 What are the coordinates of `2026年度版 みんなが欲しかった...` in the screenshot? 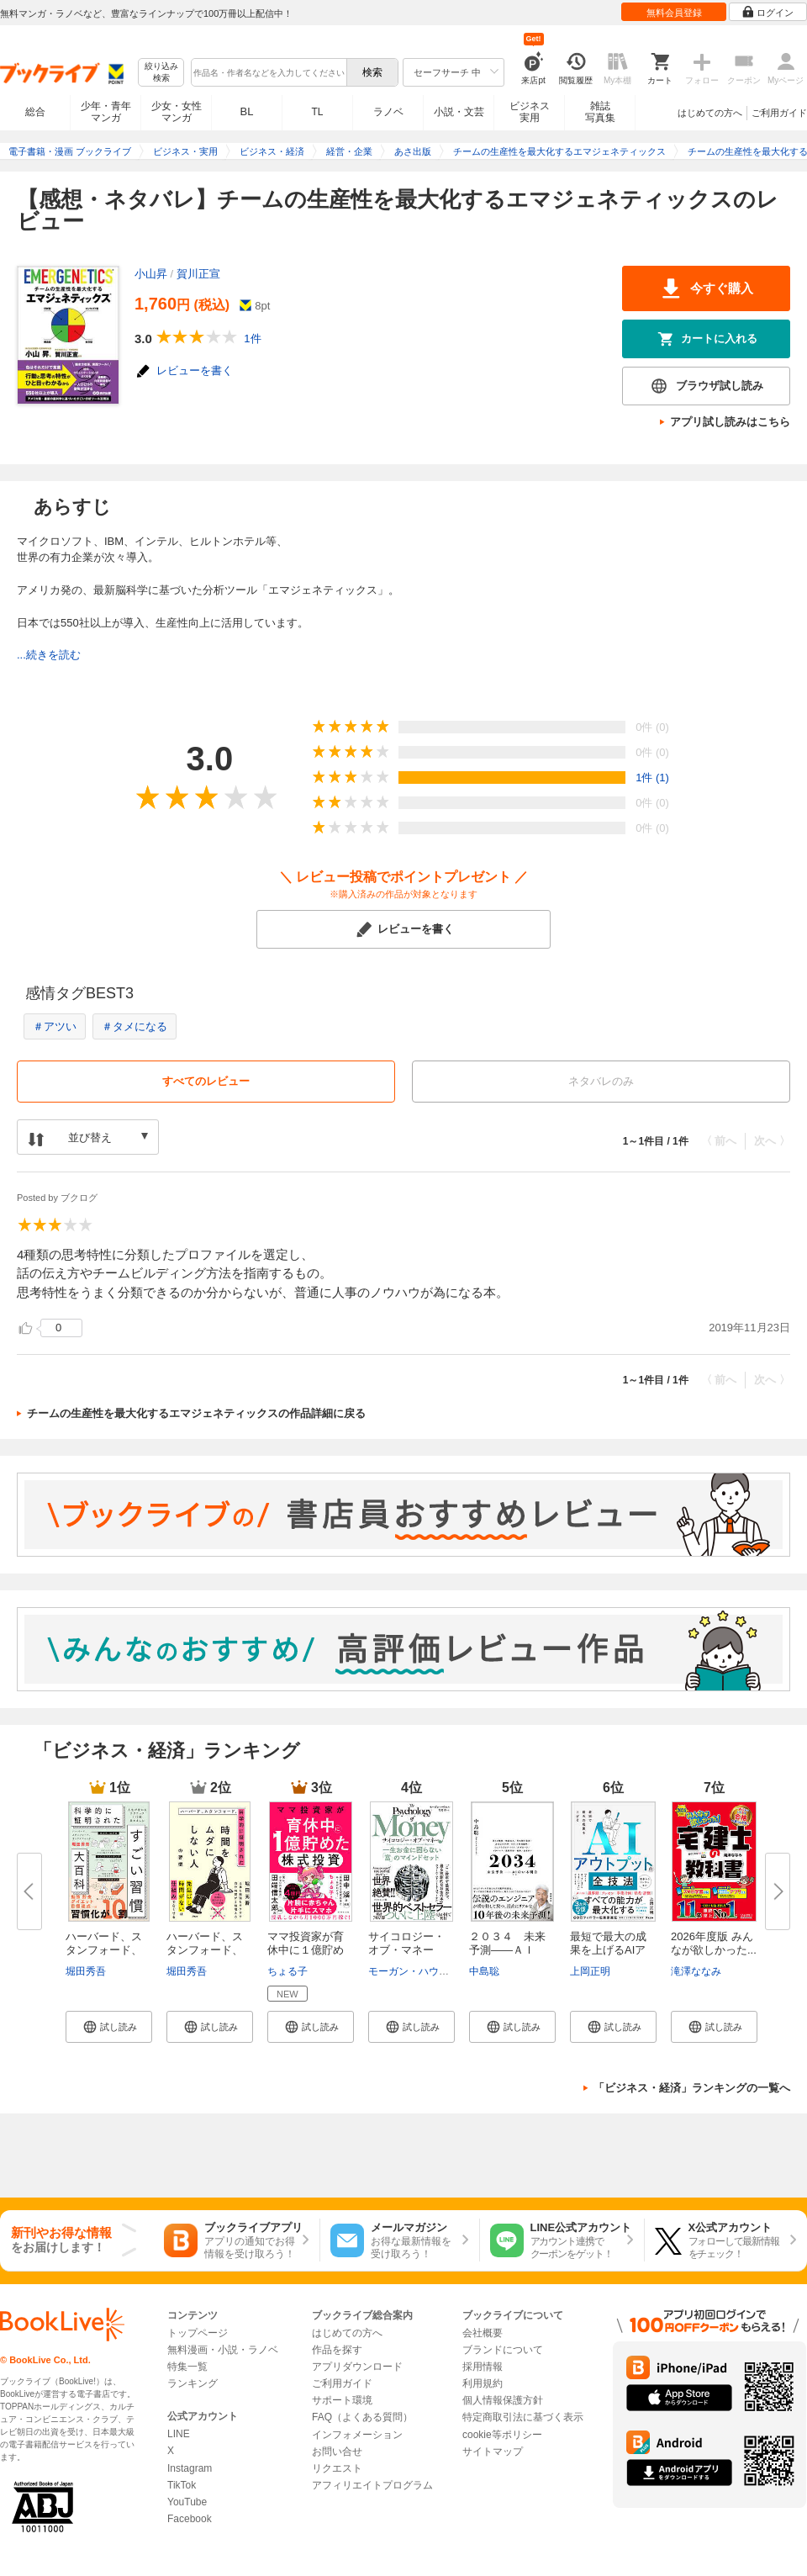 It's located at (714, 1943).